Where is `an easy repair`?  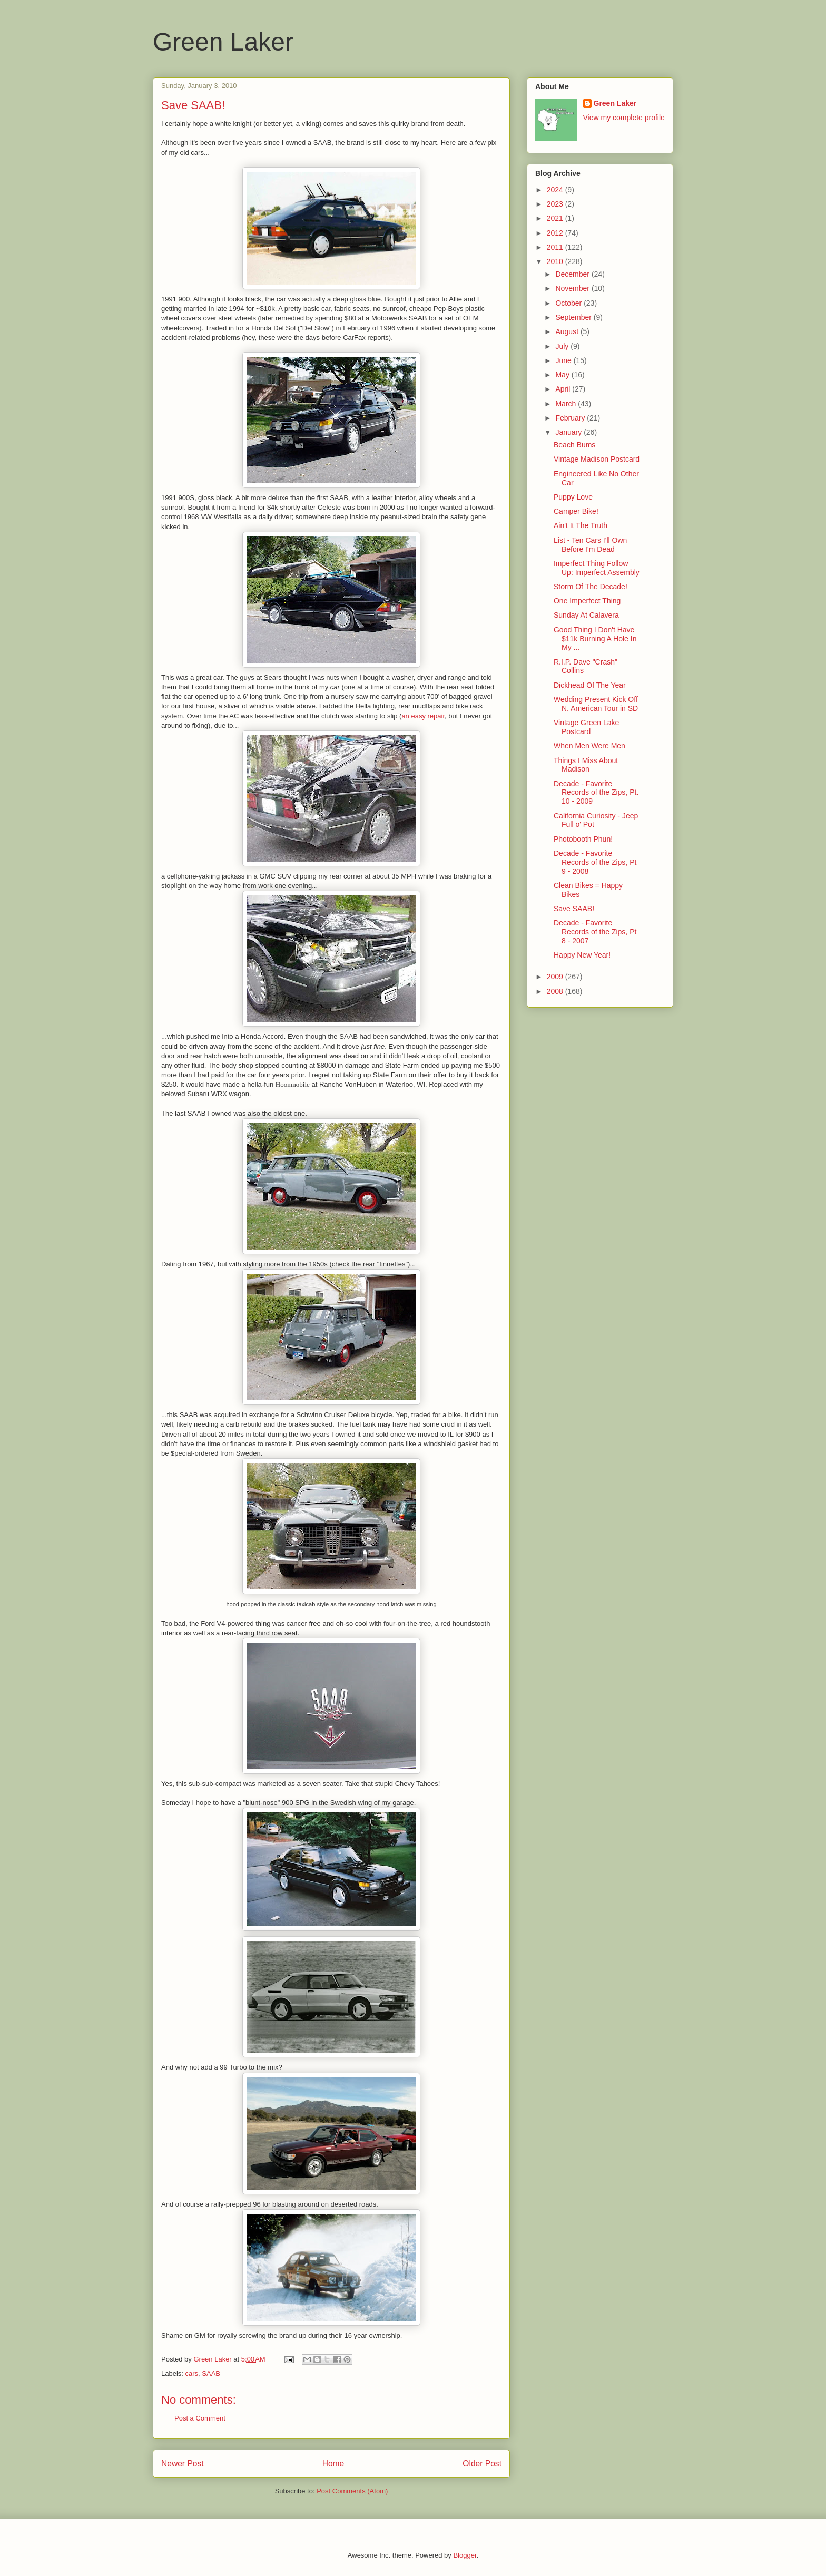
an easy repair is located at coordinates (423, 716).